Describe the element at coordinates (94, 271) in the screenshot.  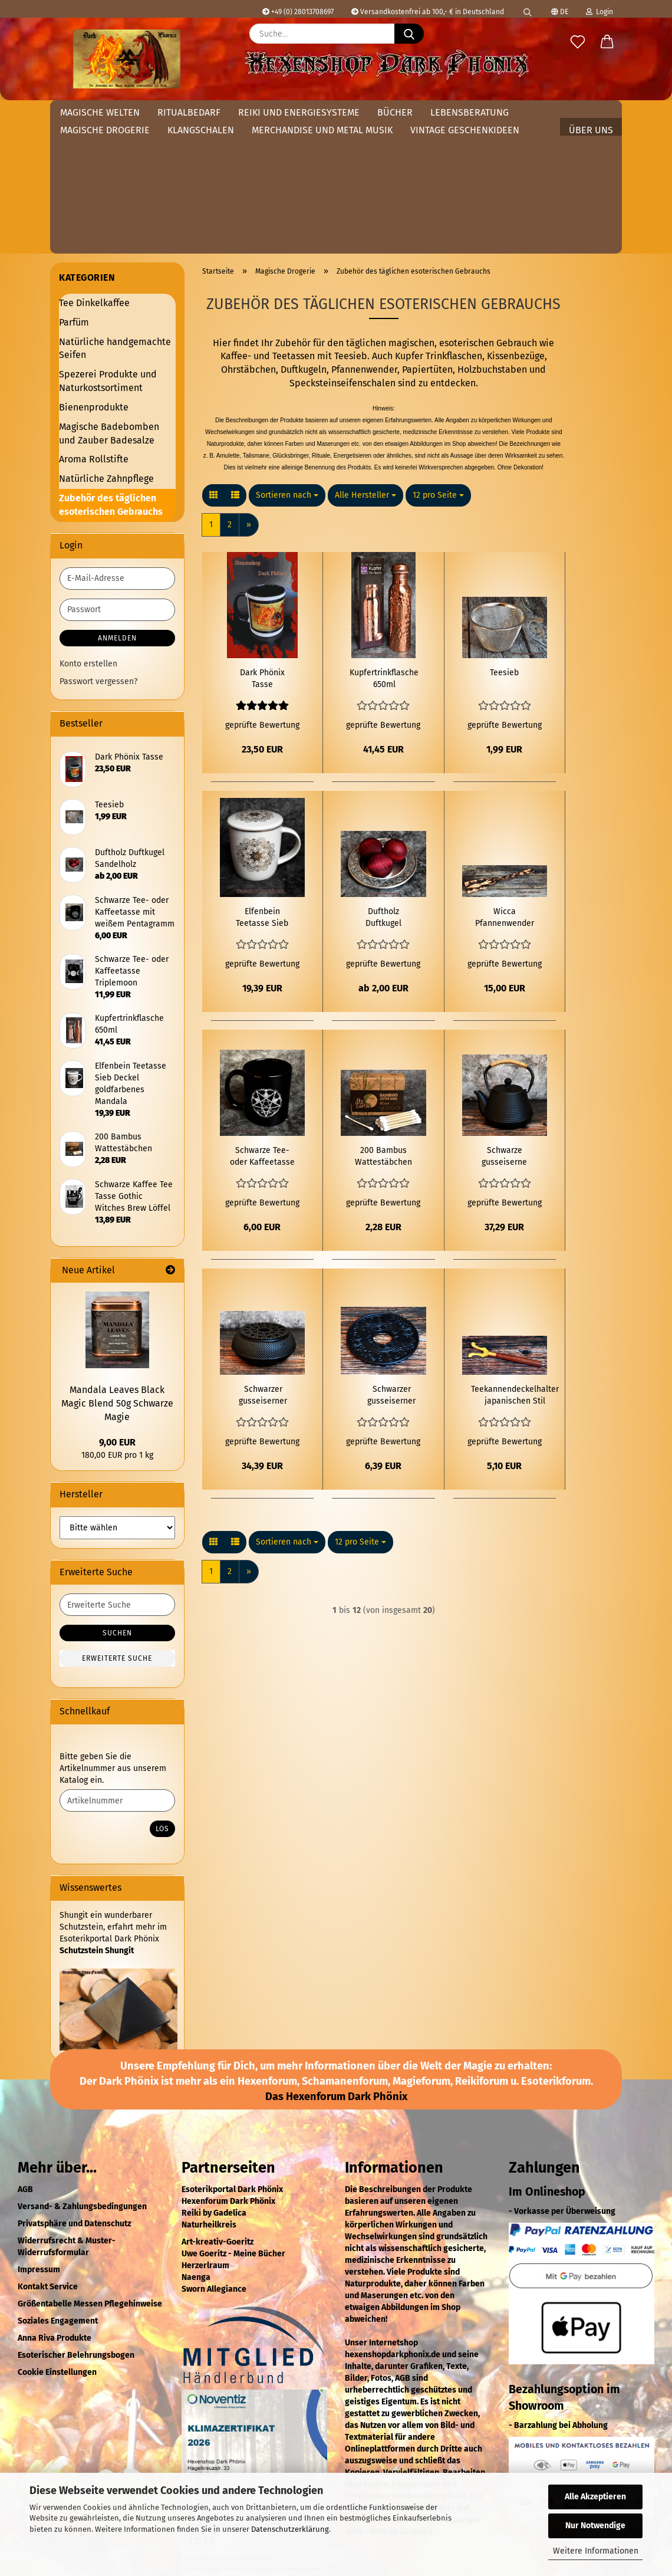
I see `Bienenprodukte` at that location.